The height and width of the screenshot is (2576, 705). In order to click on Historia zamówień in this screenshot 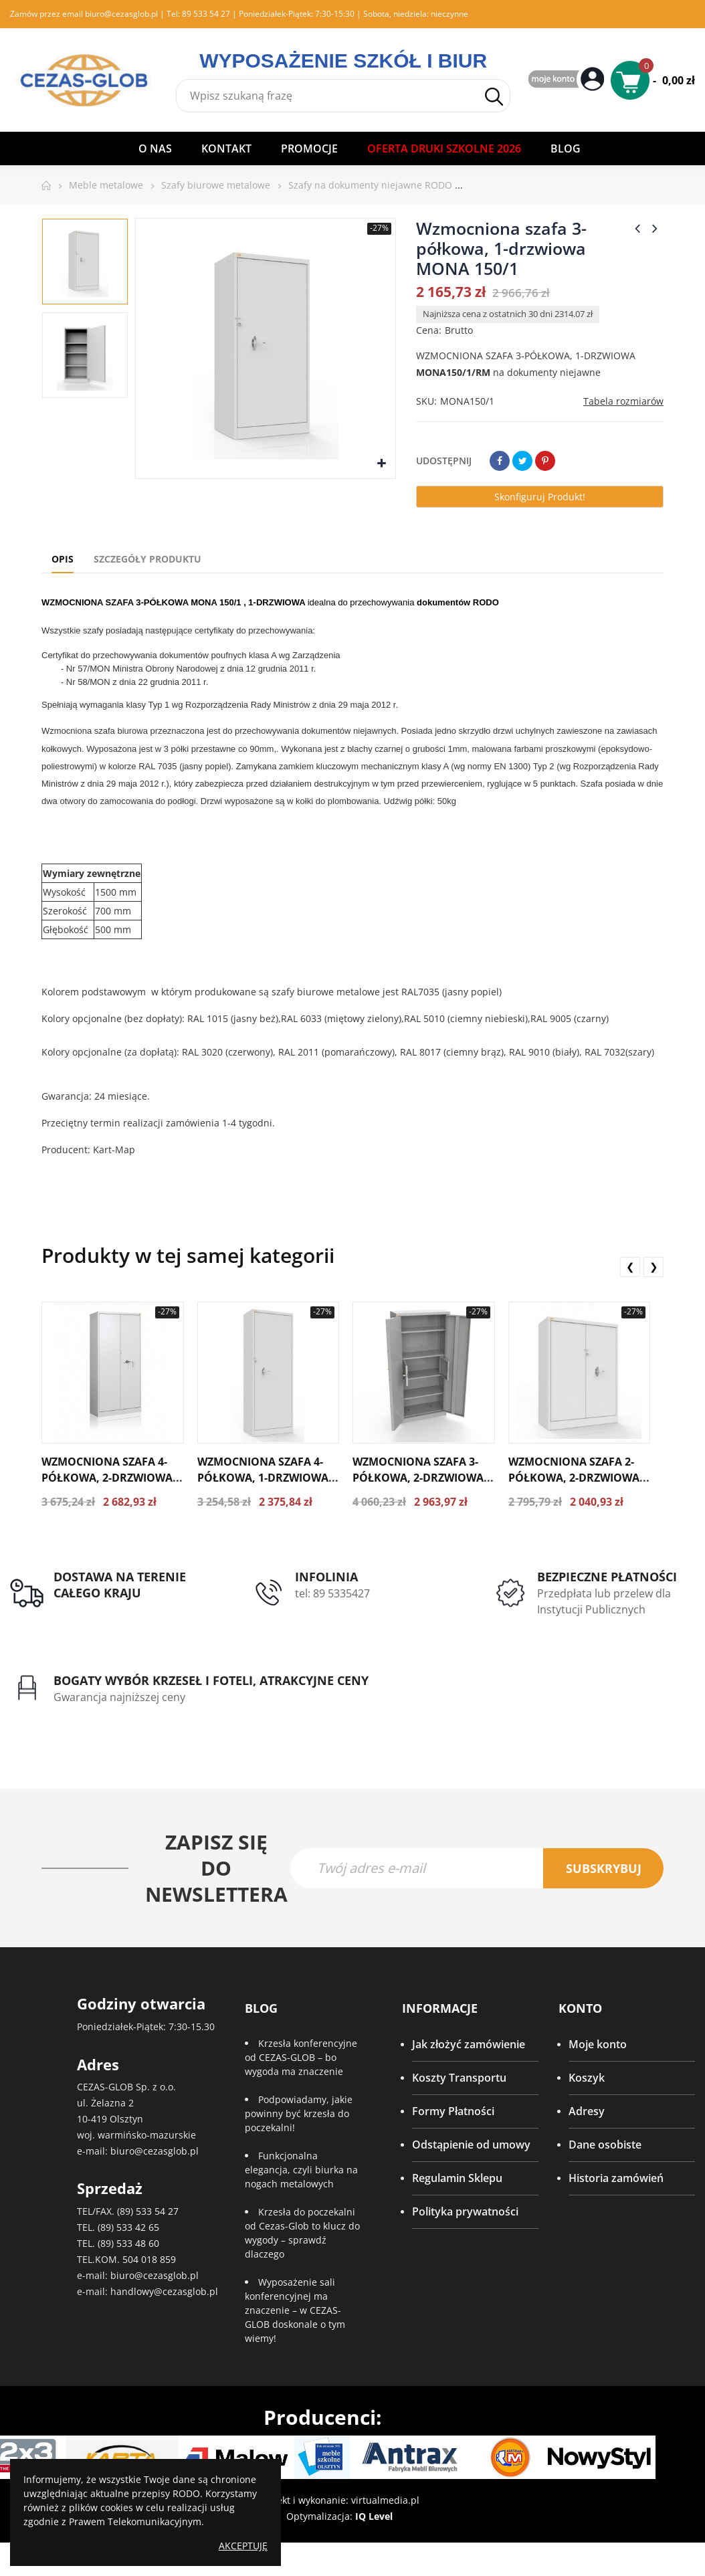, I will do `click(616, 2181)`.